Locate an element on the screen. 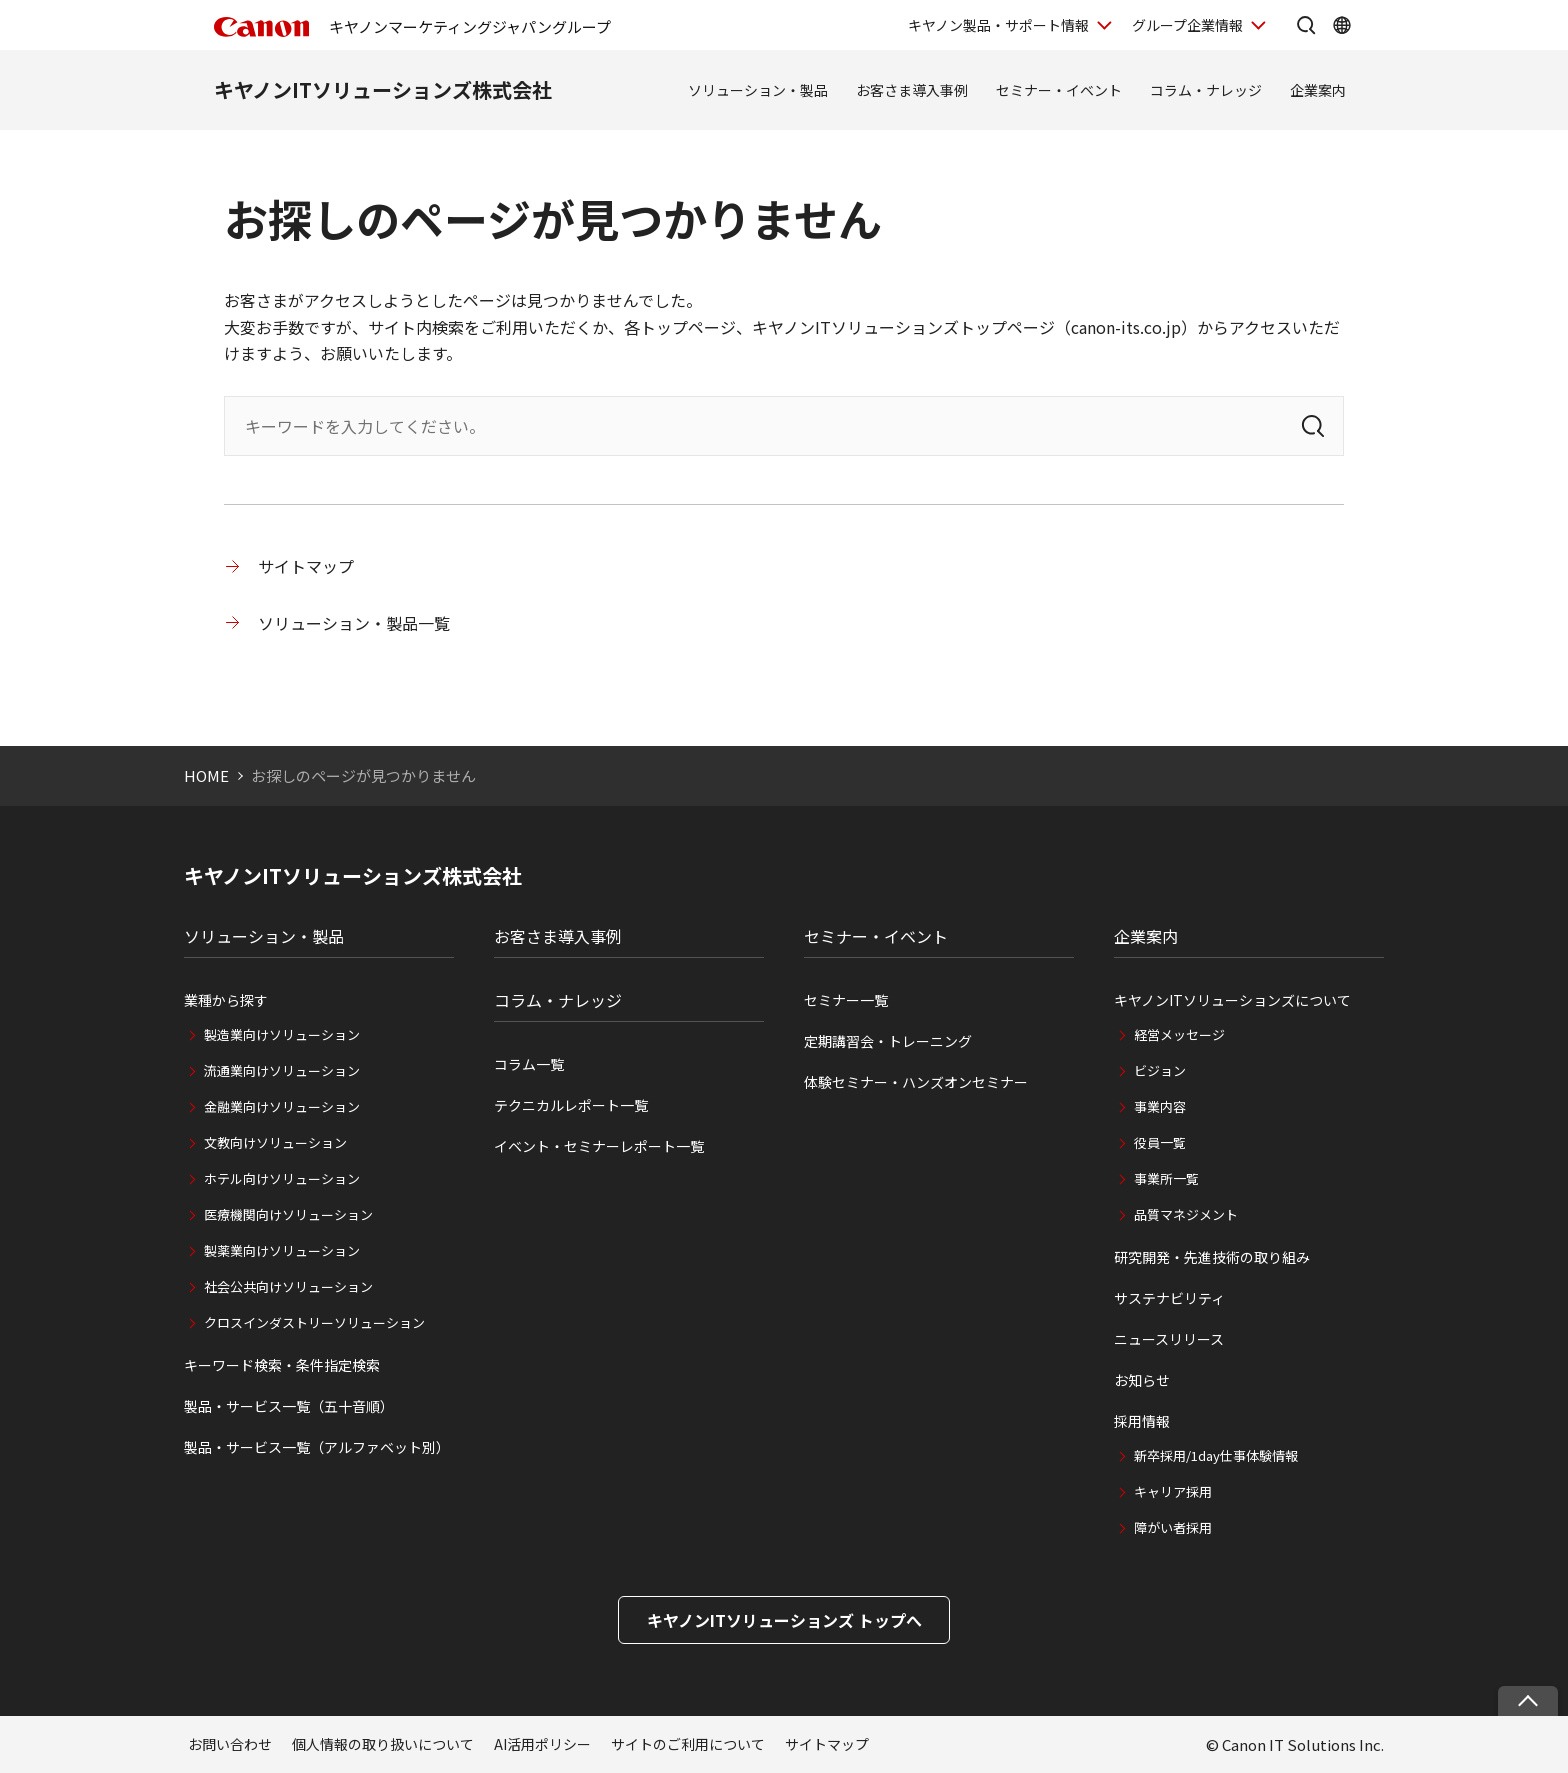 The height and width of the screenshot is (1773, 1568). 新卒採用/1day仕事体験情報 is located at coordinates (1216, 1455).